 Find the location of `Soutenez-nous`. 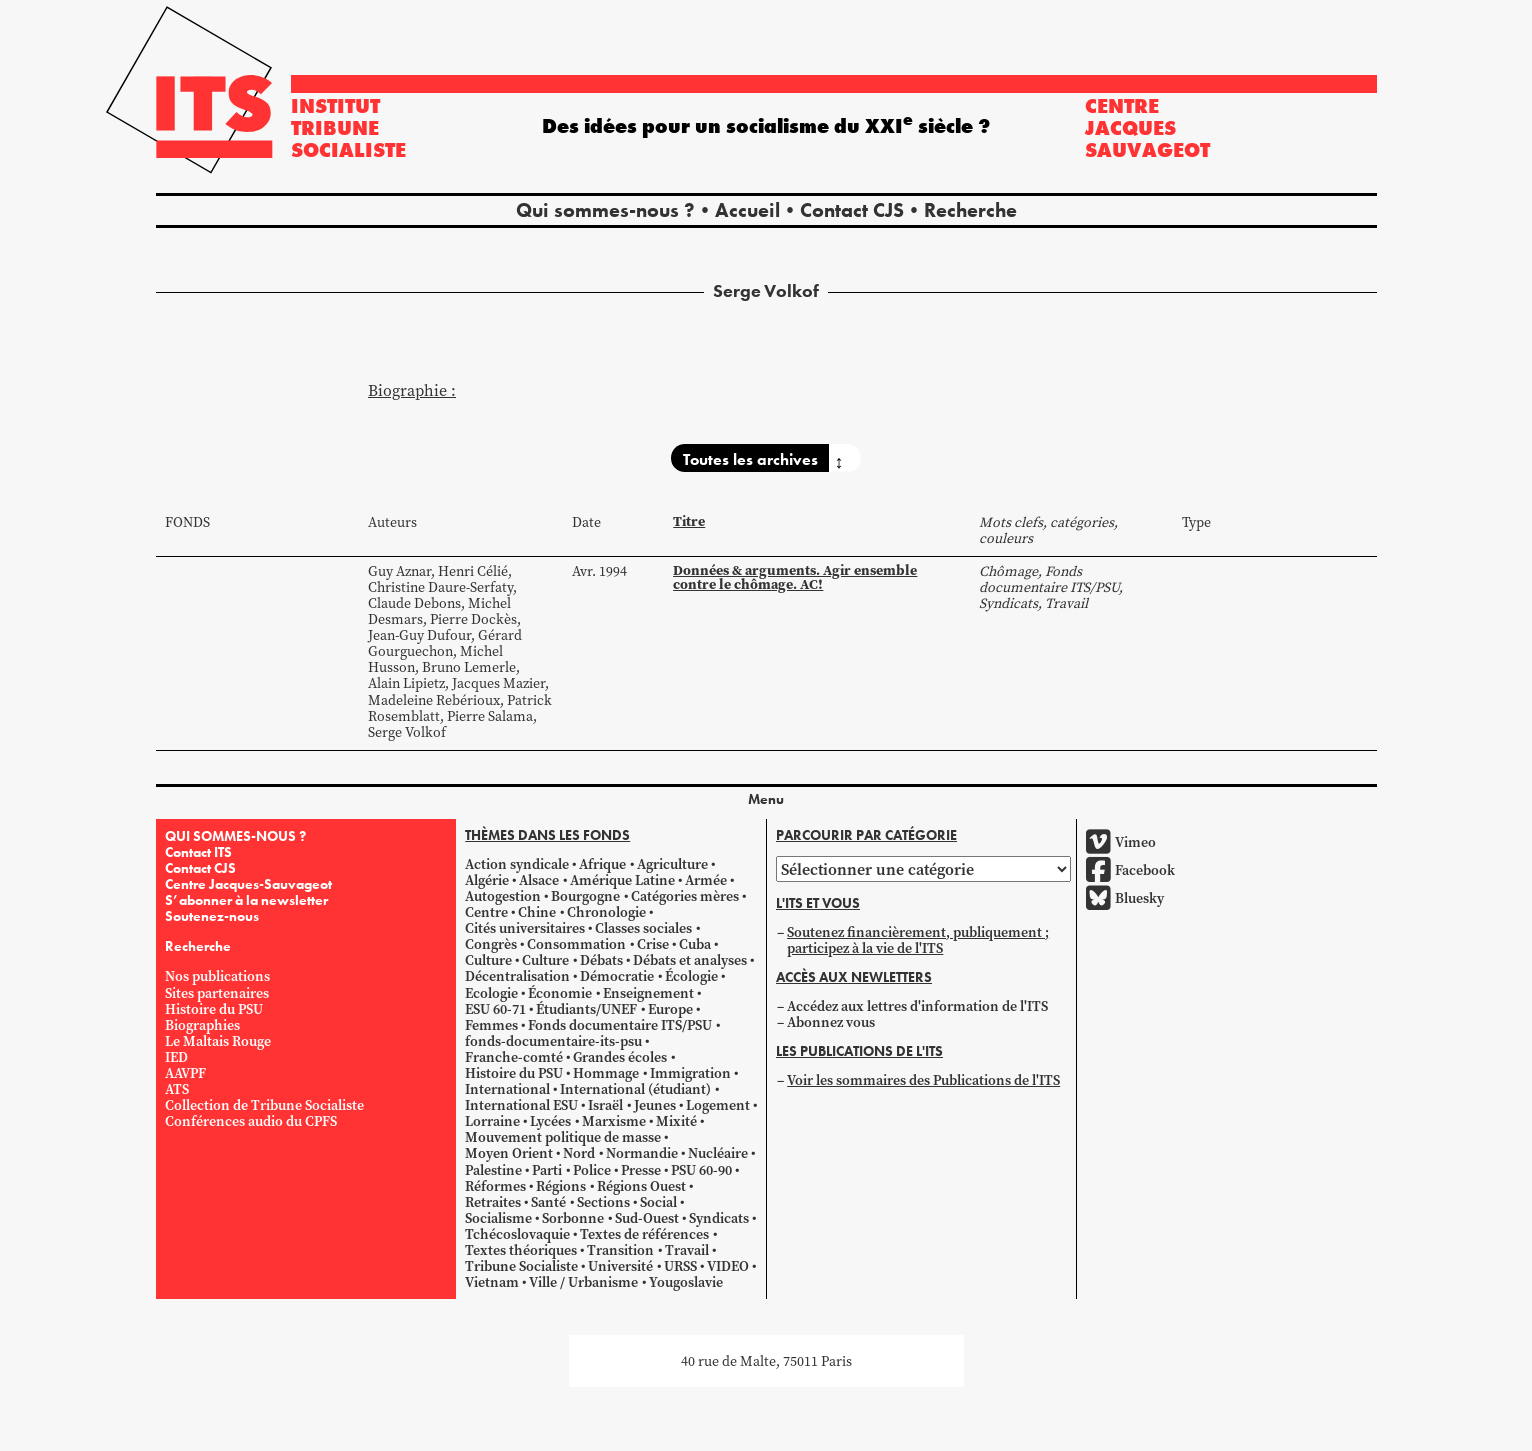

Soutenez-nous is located at coordinates (212, 916).